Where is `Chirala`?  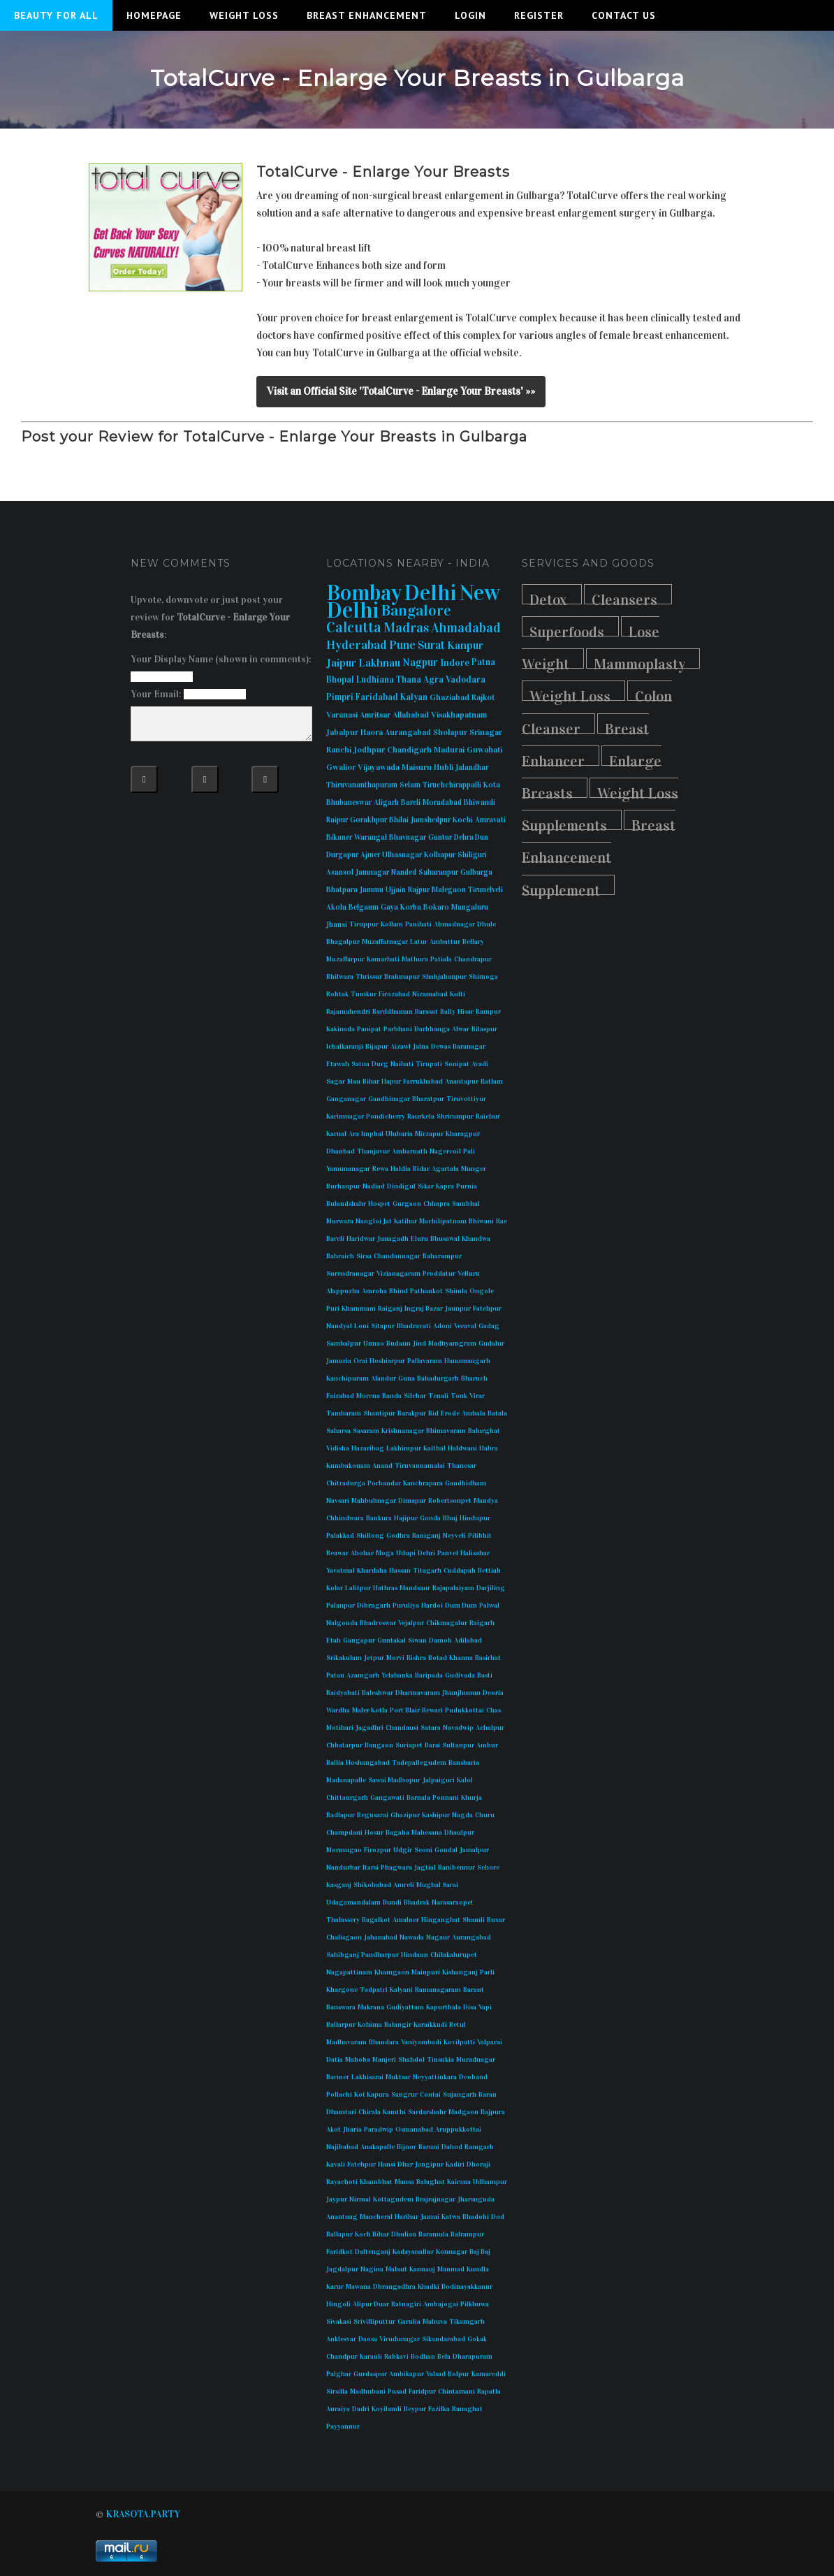 Chirala is located at coordinates (369, 2112).